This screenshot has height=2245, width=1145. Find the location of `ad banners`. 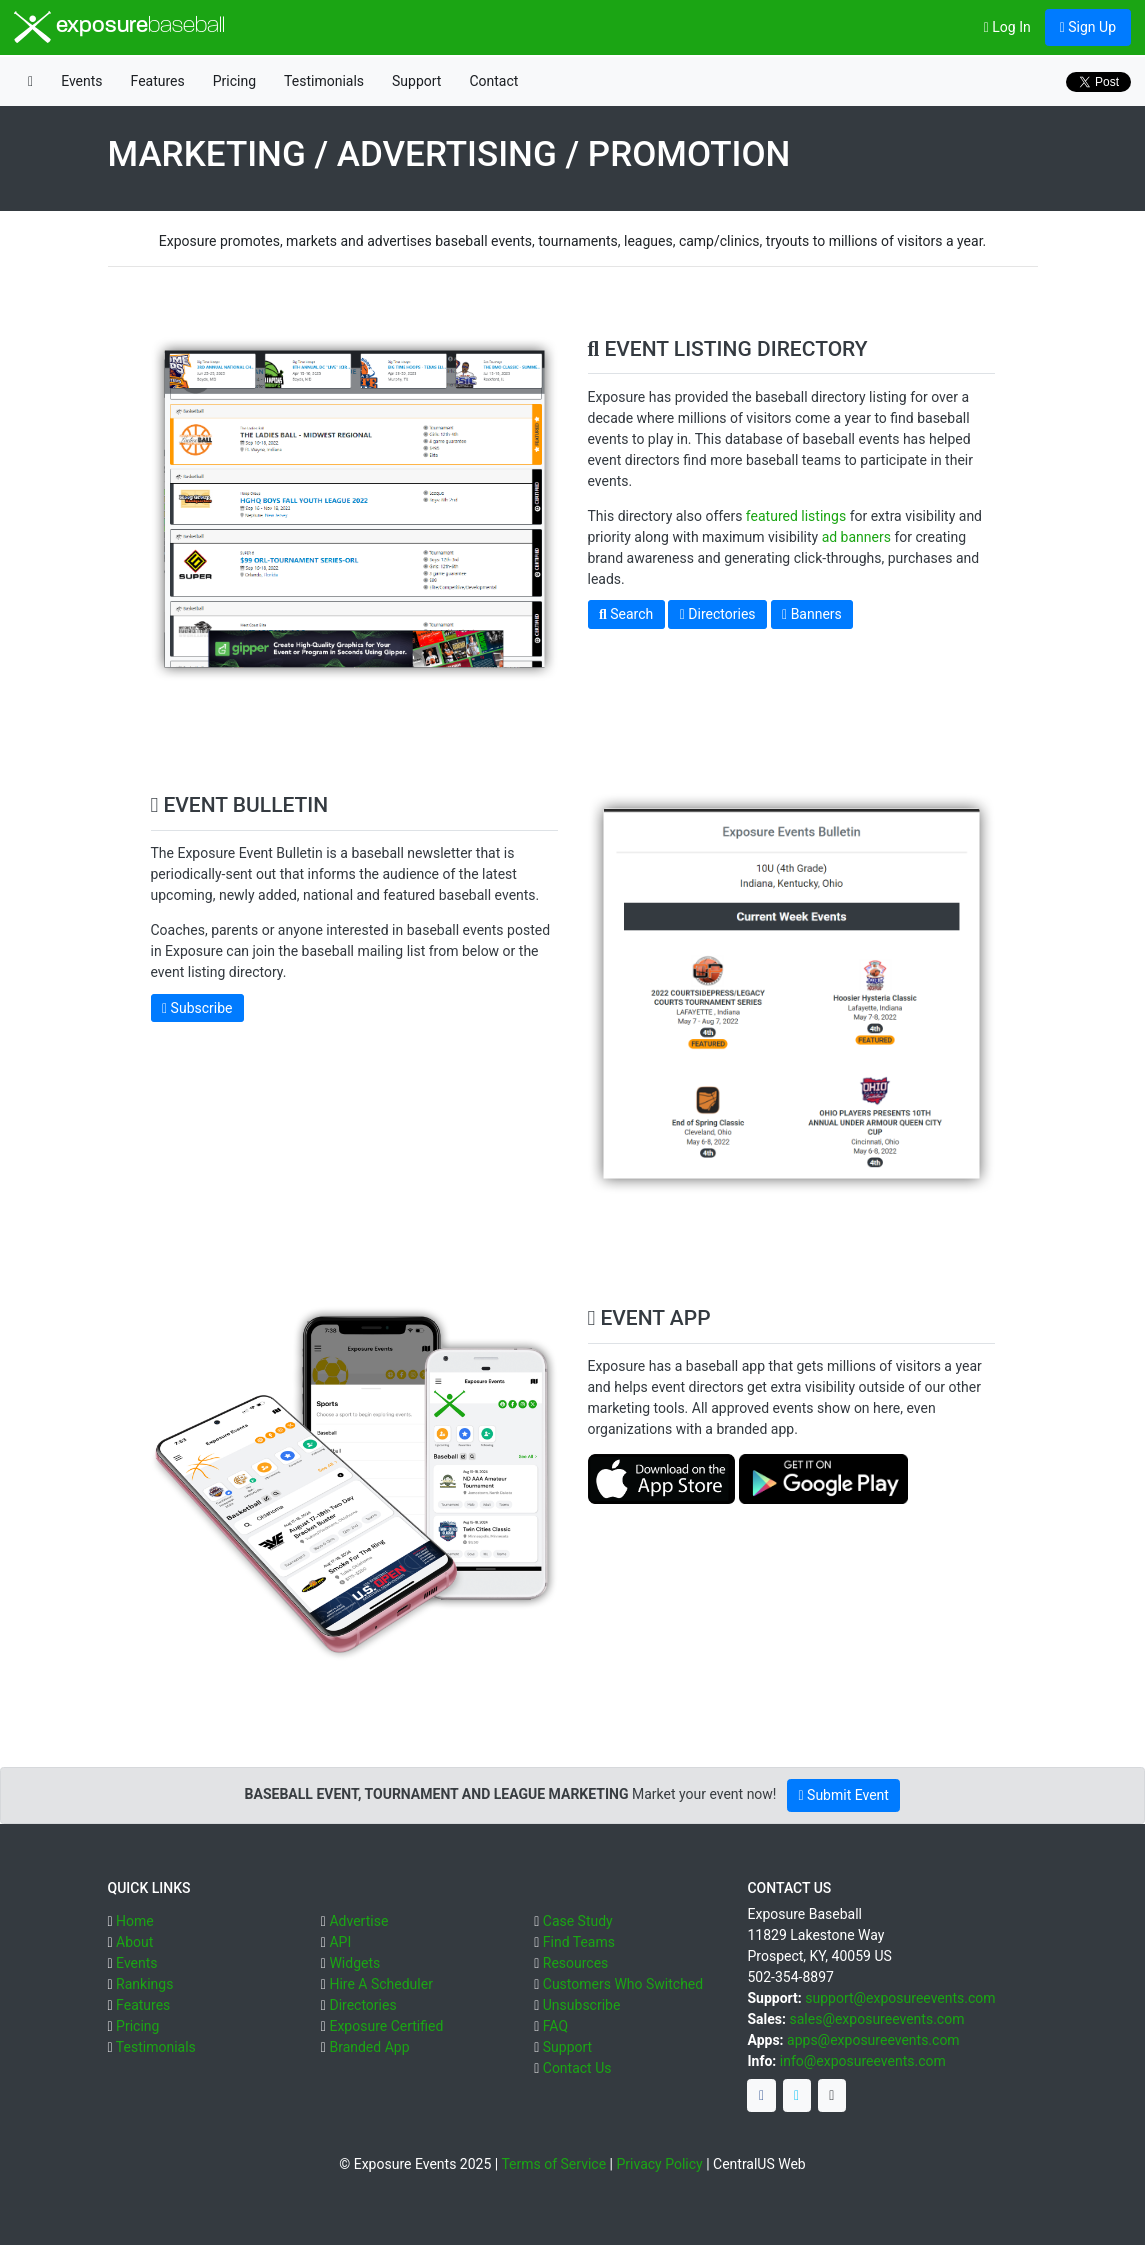

ad banners is located at coordinates (856, 537).